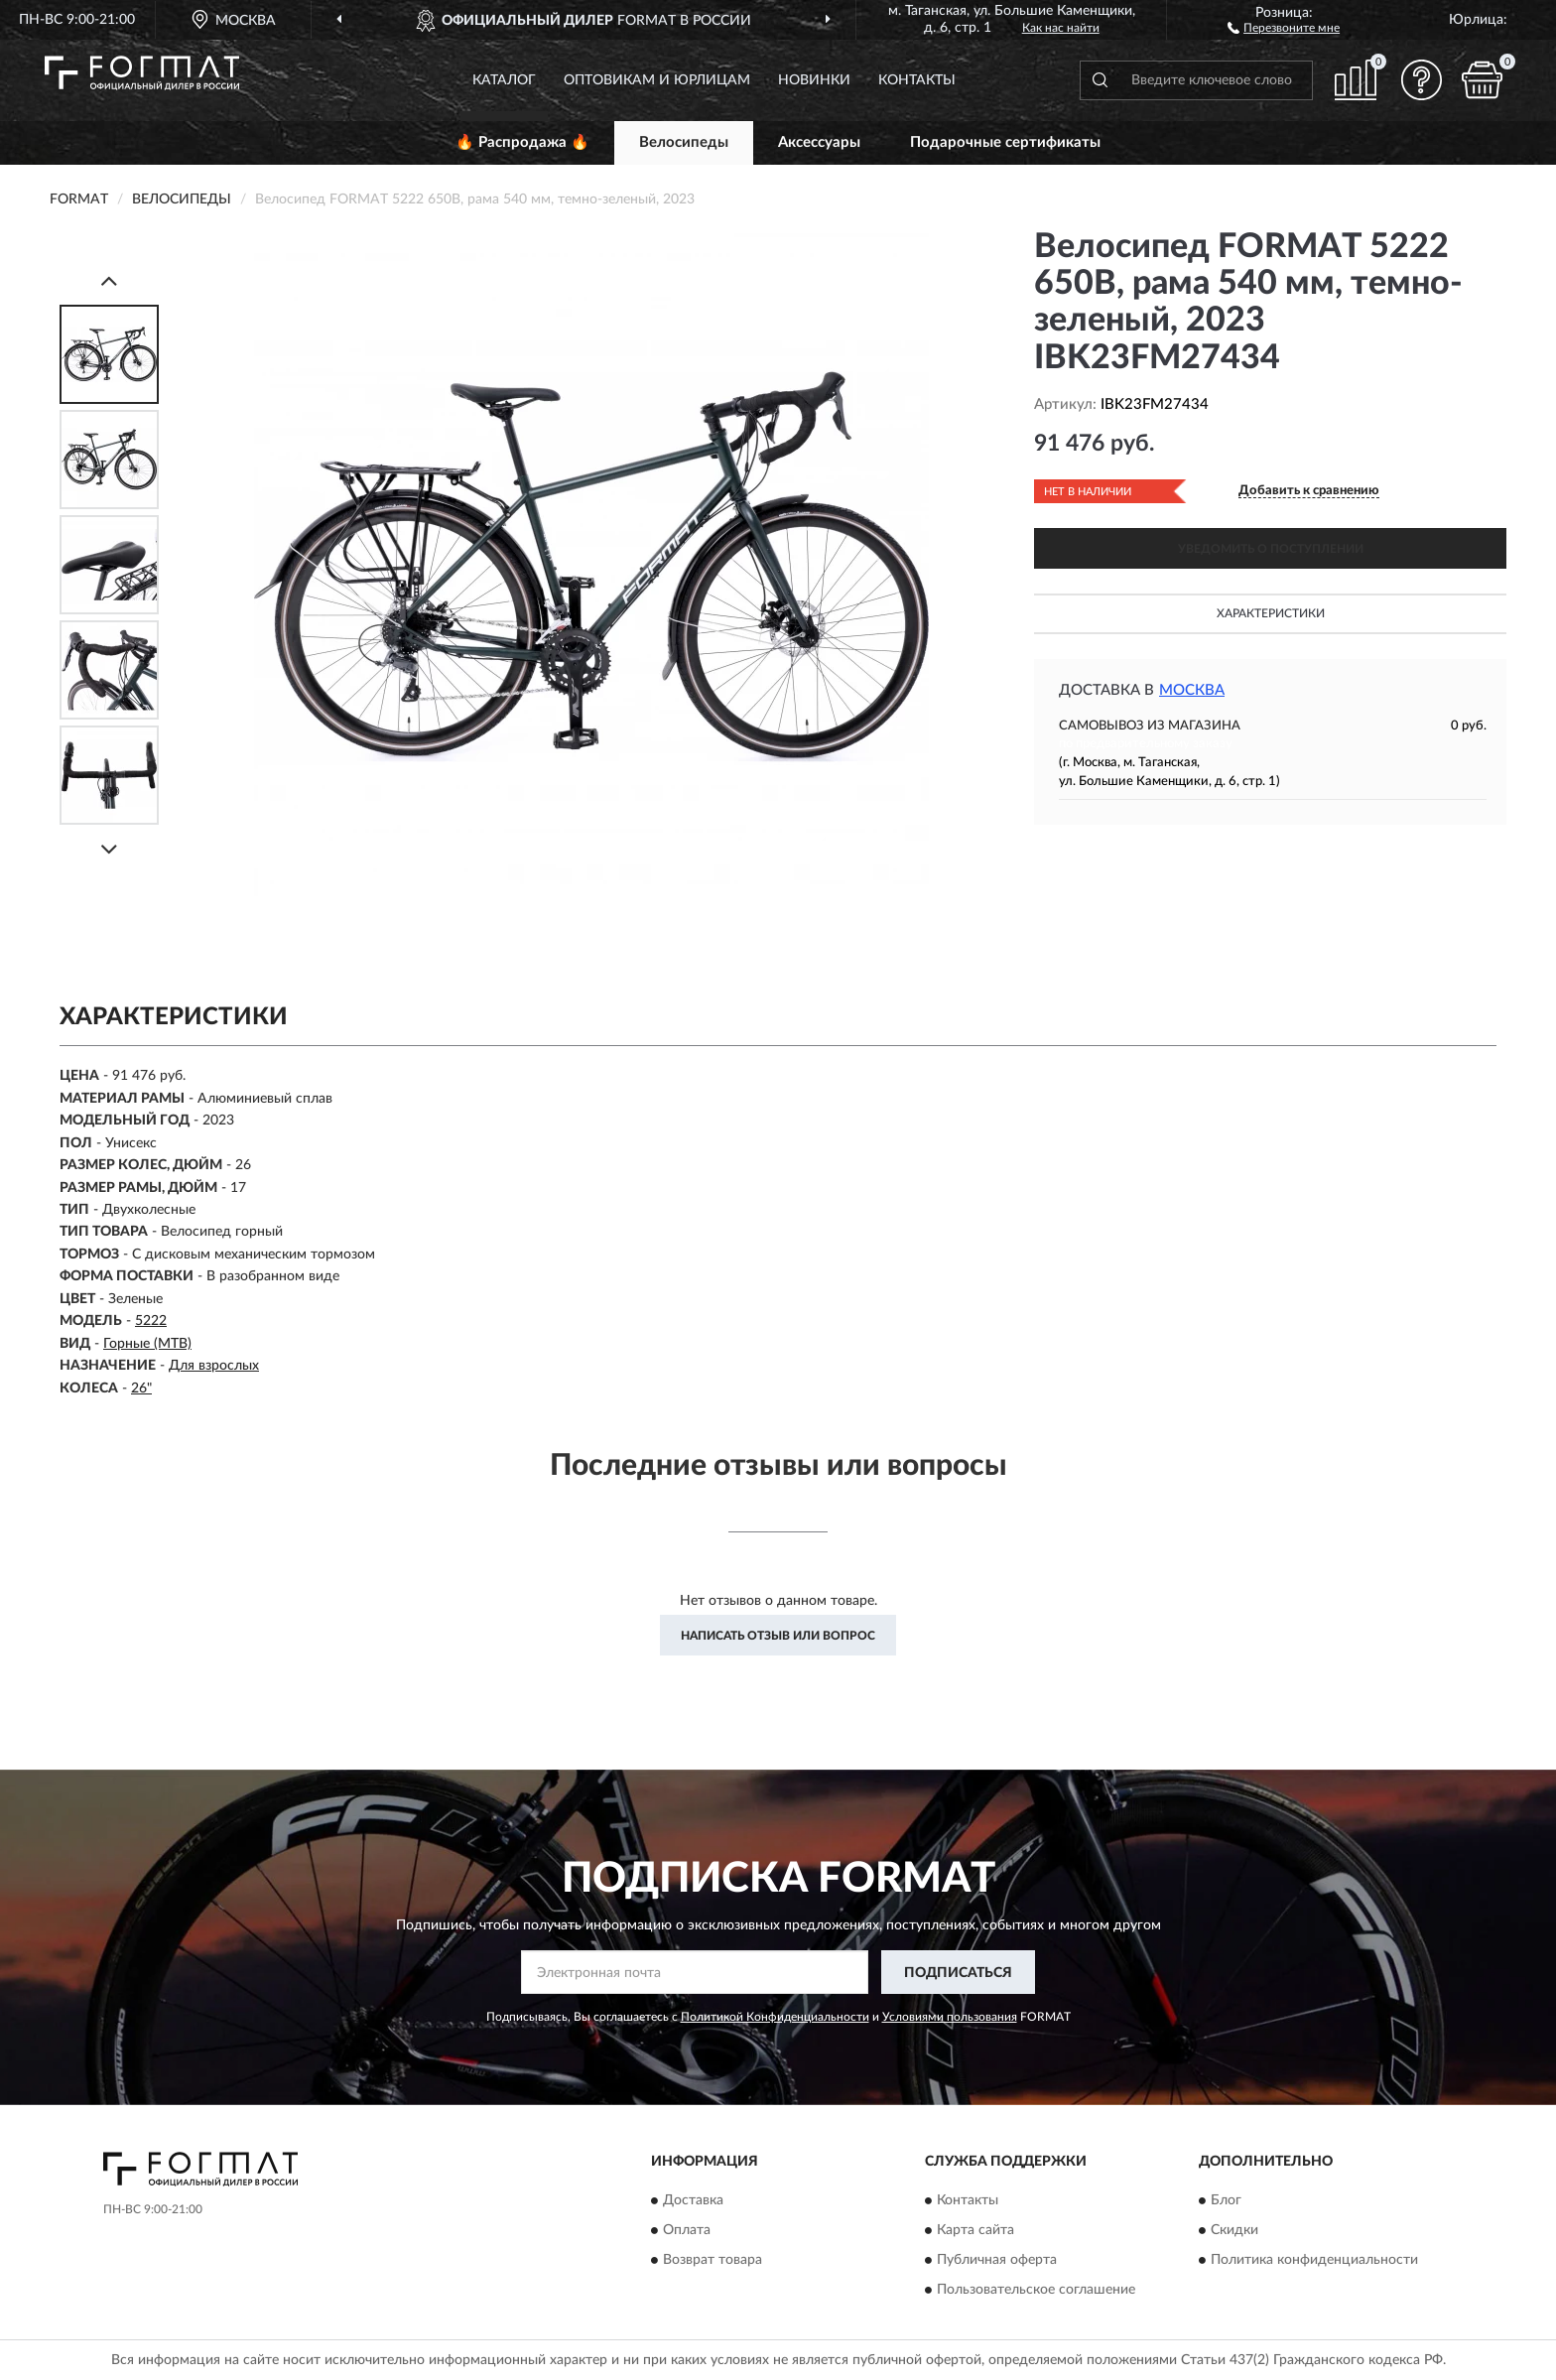  I want to click on 5222, so click(151, 1321).